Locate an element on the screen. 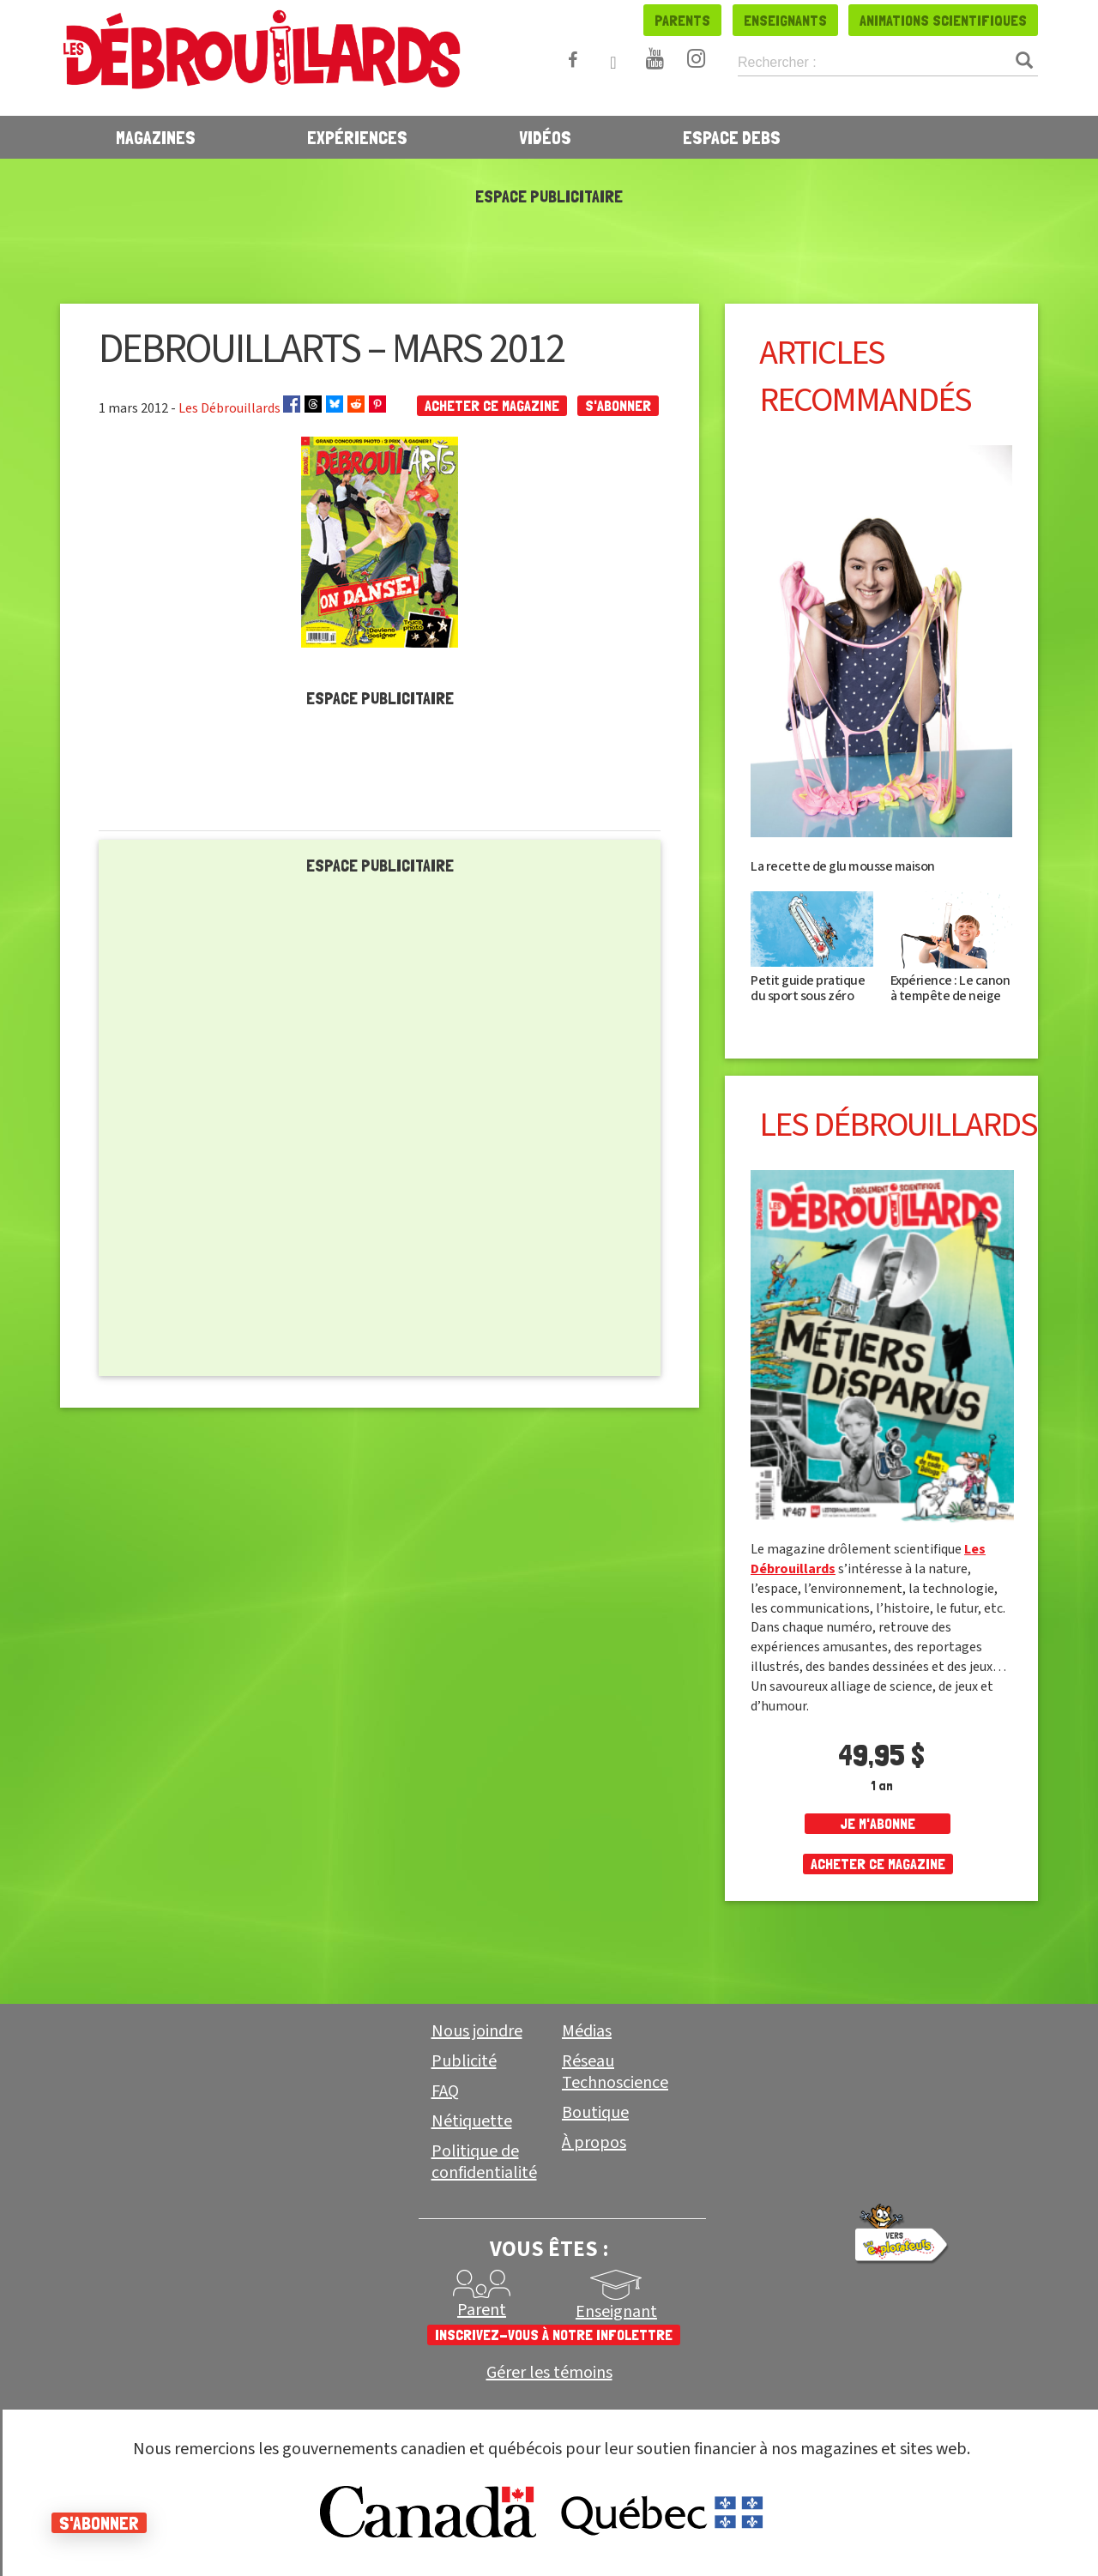 This screenshot has height=2576, width=1098. À propos is located at coordinates (594, 2143).